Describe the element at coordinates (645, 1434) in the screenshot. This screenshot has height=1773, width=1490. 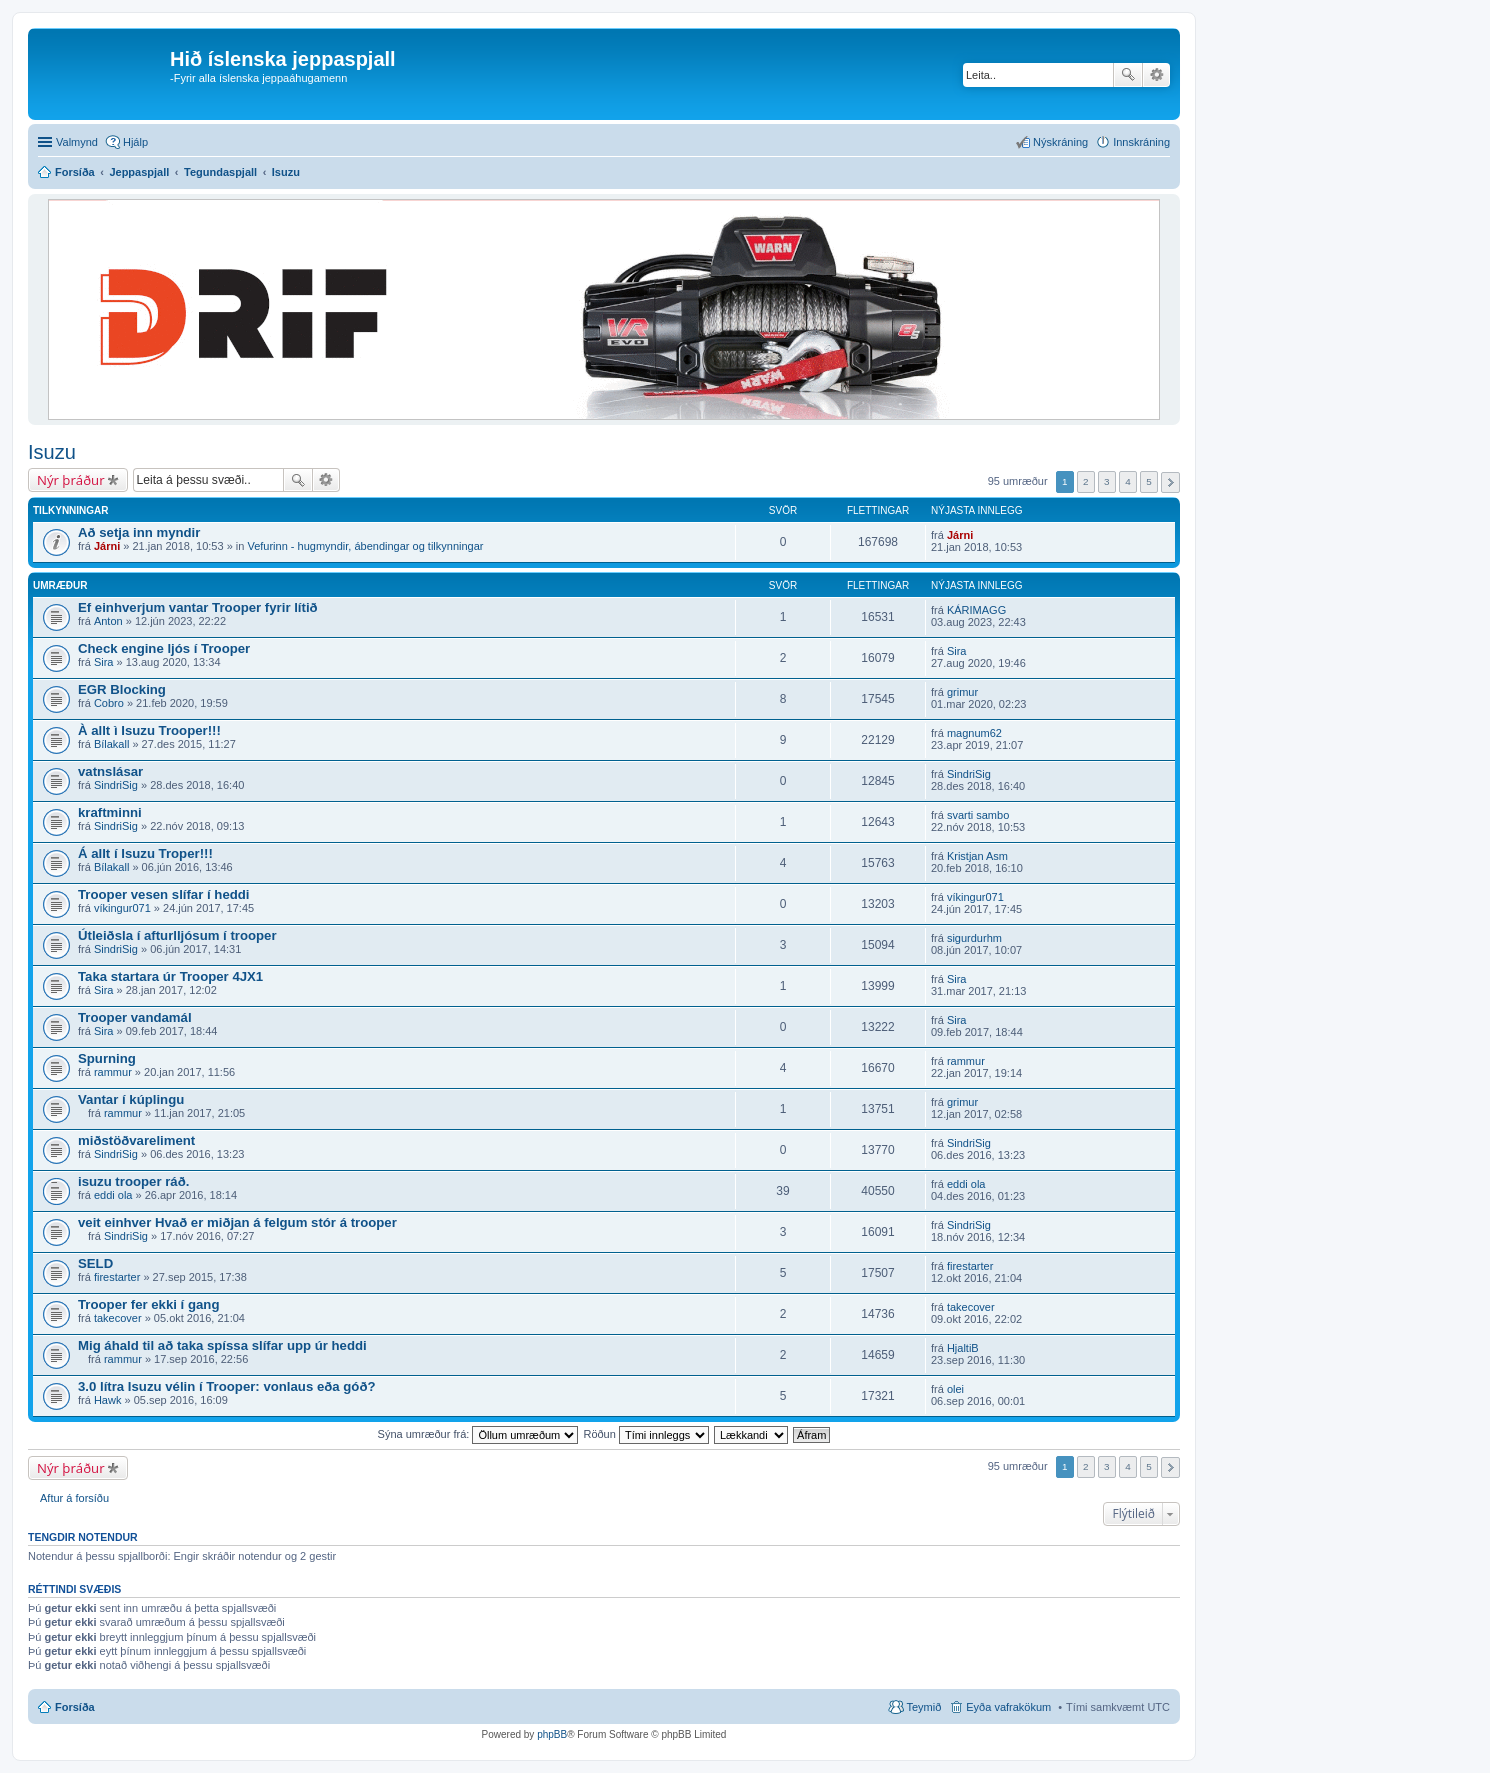
I see `Röðun` at that location.